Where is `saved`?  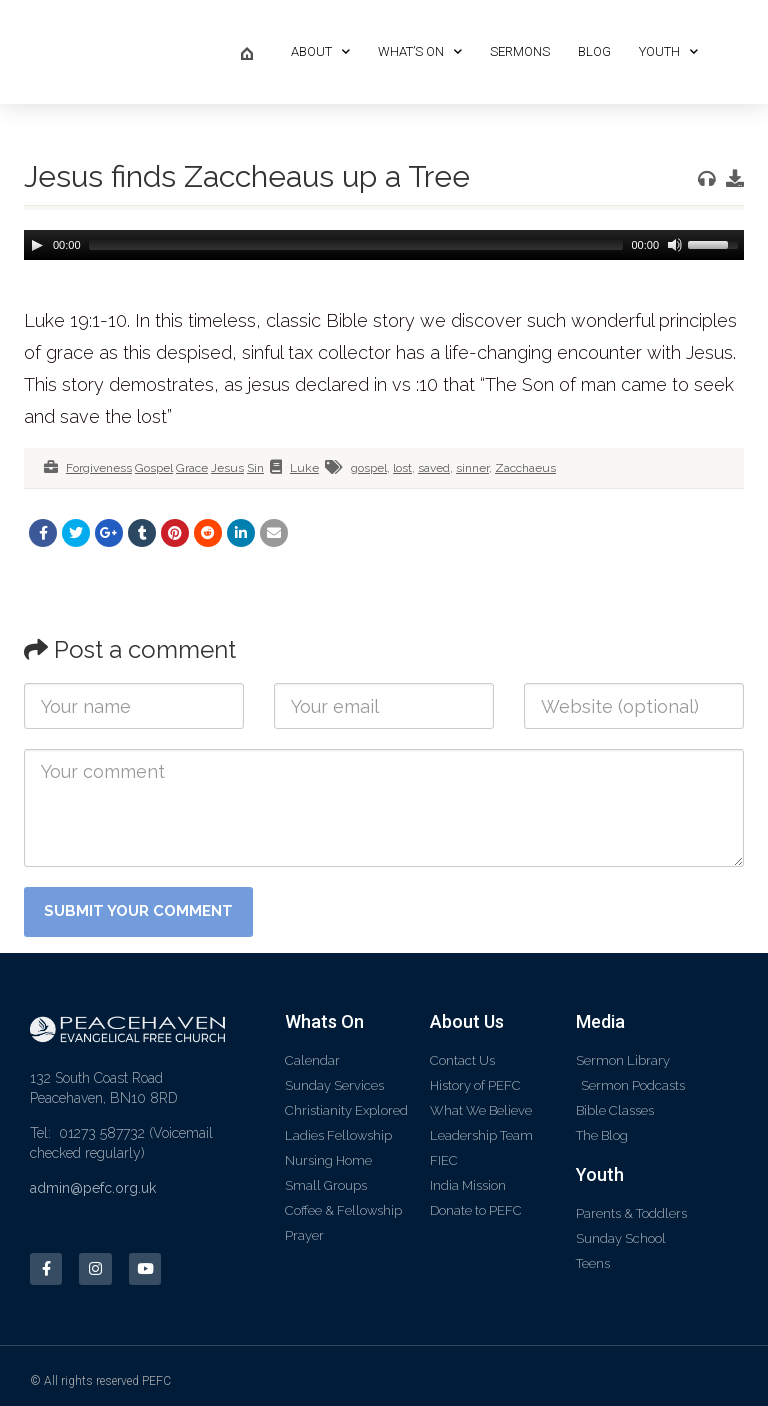
saved is located at coordinates (434, 468).